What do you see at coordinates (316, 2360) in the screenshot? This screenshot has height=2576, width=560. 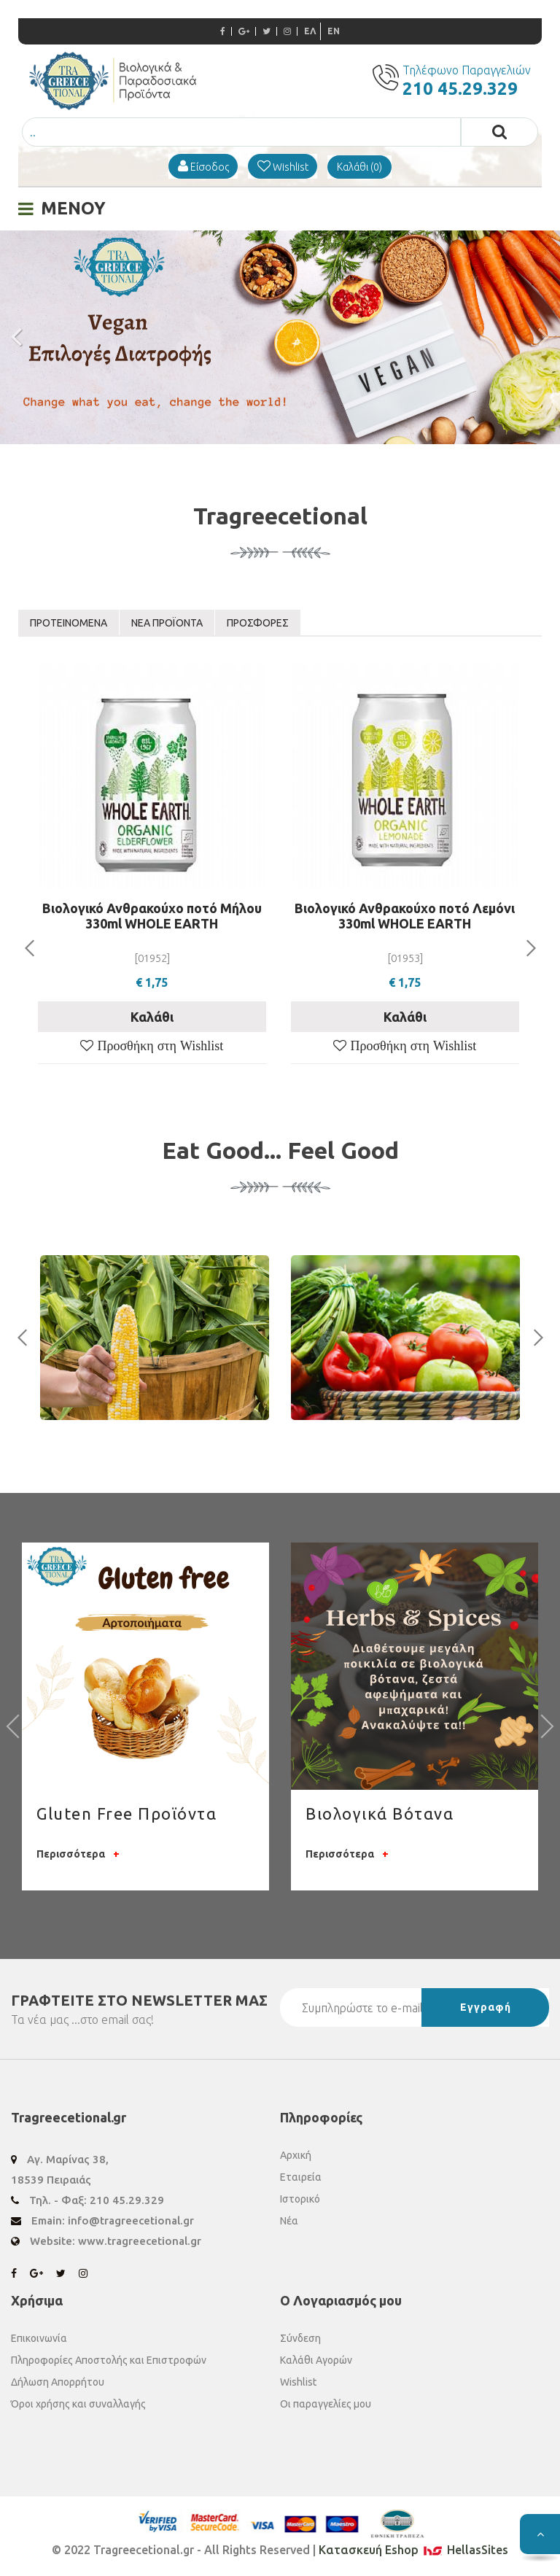 I see `Καλάθι Αγορών` at bounding box center [316, 2360].